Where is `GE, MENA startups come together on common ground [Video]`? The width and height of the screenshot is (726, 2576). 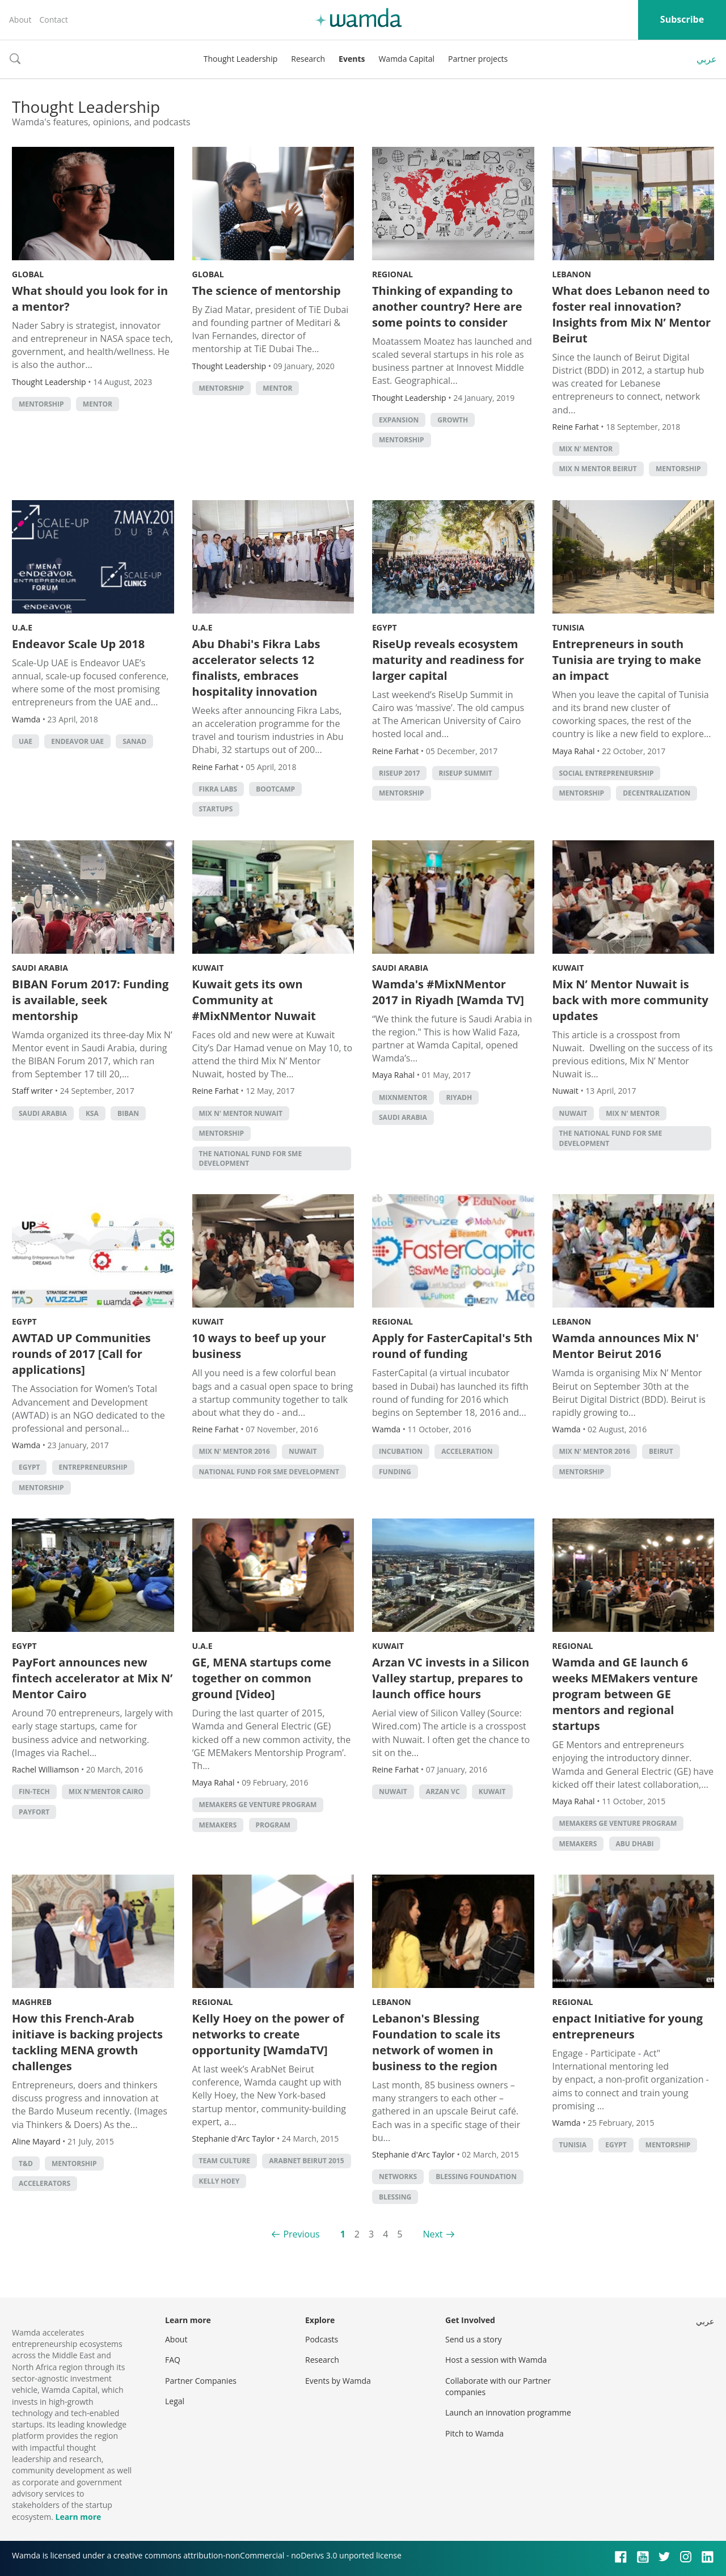 GE, MENA startups come together on common ground [Video] is located at coordinates (261, 1678).